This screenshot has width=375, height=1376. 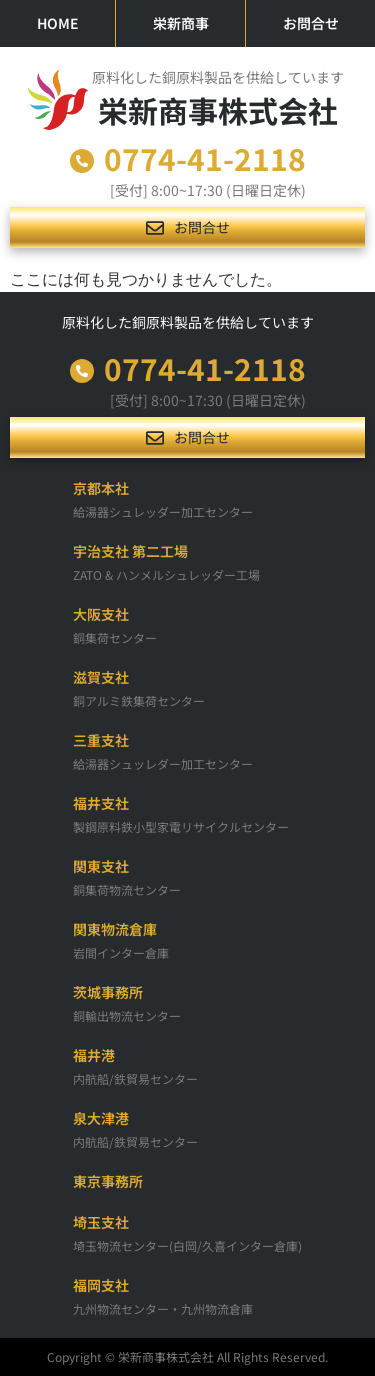 What do you see at coordinates (181, 23) in the screenshot?
I see `栄新商事` at bounding box center [181, 23].